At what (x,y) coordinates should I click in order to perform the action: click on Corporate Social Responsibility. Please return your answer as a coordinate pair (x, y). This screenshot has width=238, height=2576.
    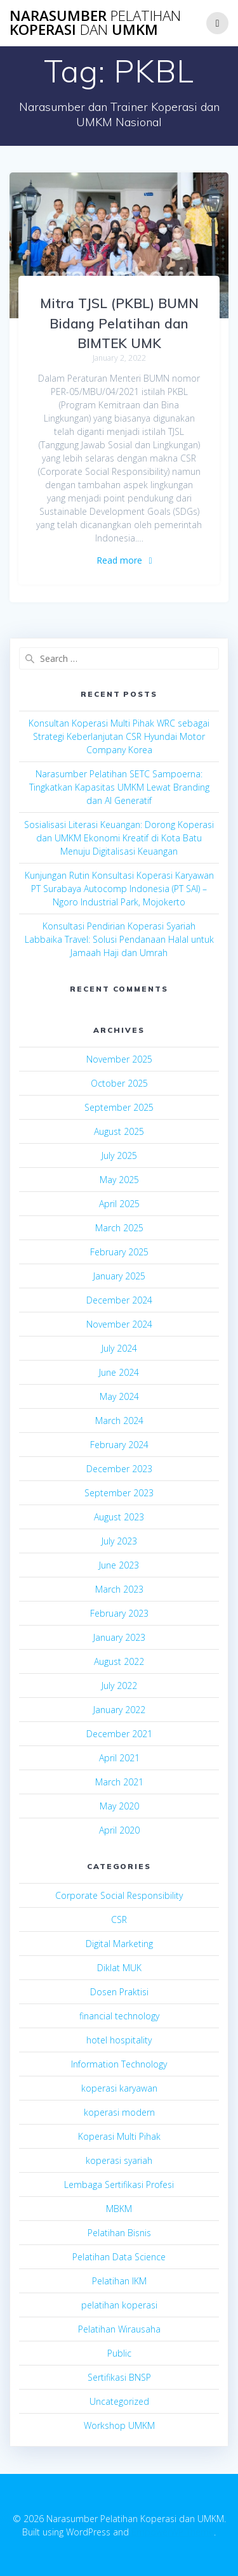
    Looking at the image, I should click on (119, 1895).